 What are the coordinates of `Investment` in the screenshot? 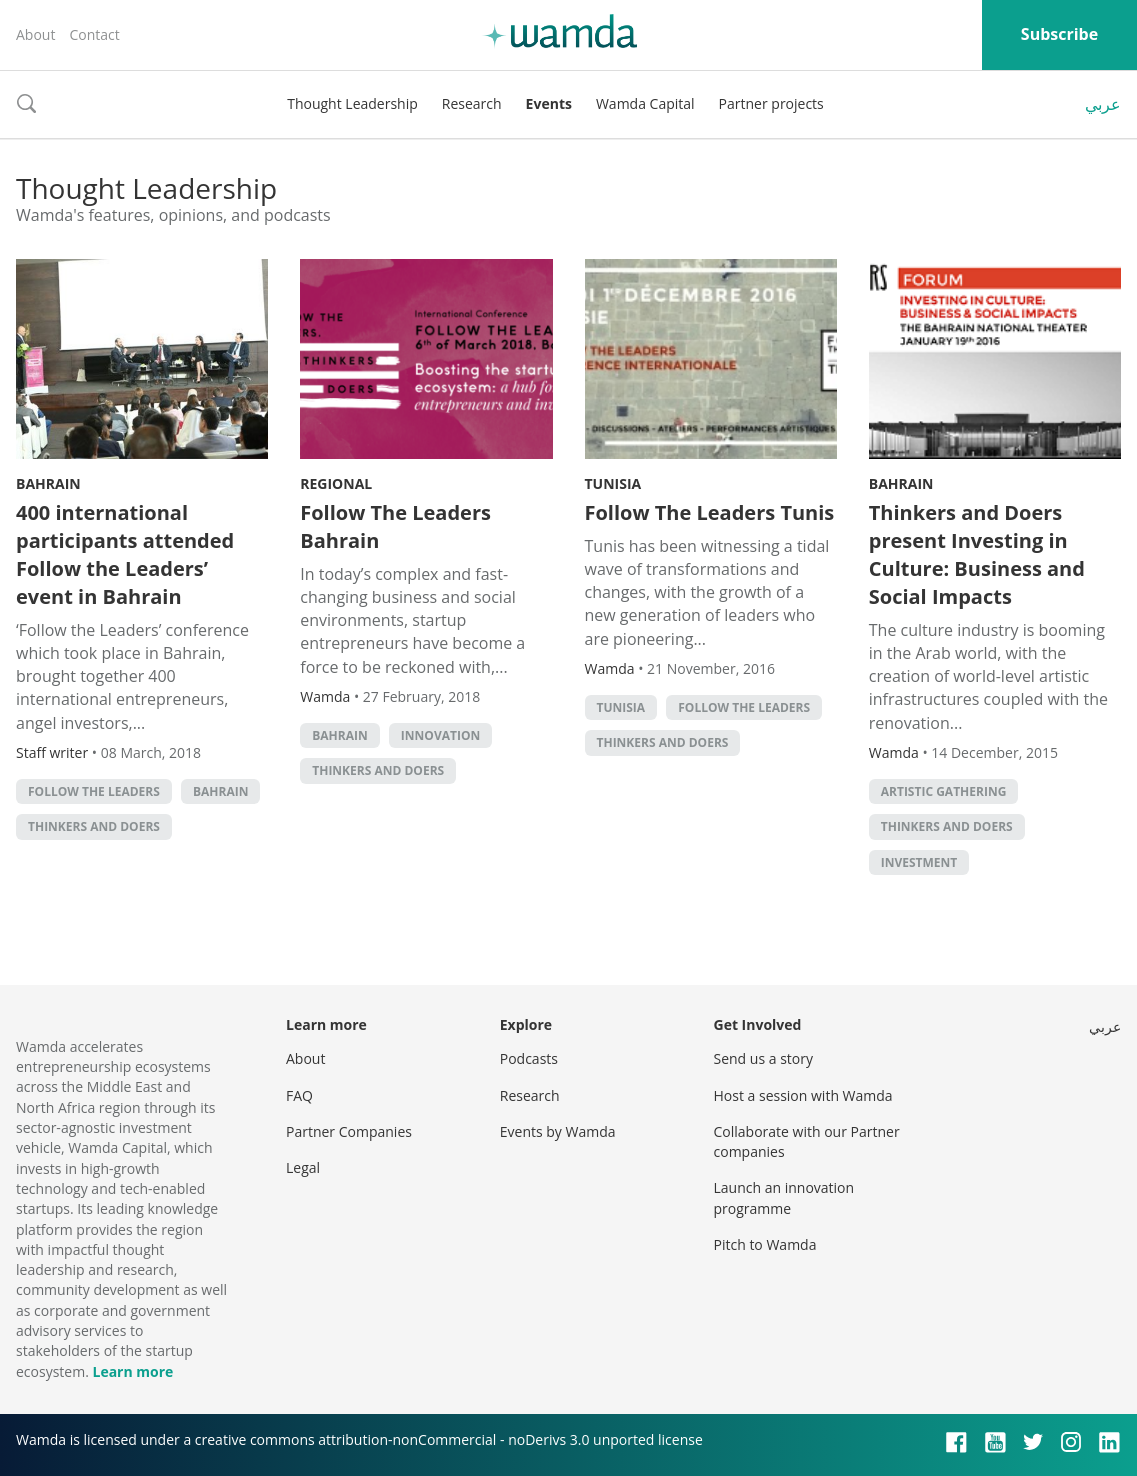 It's located at (919, 862).